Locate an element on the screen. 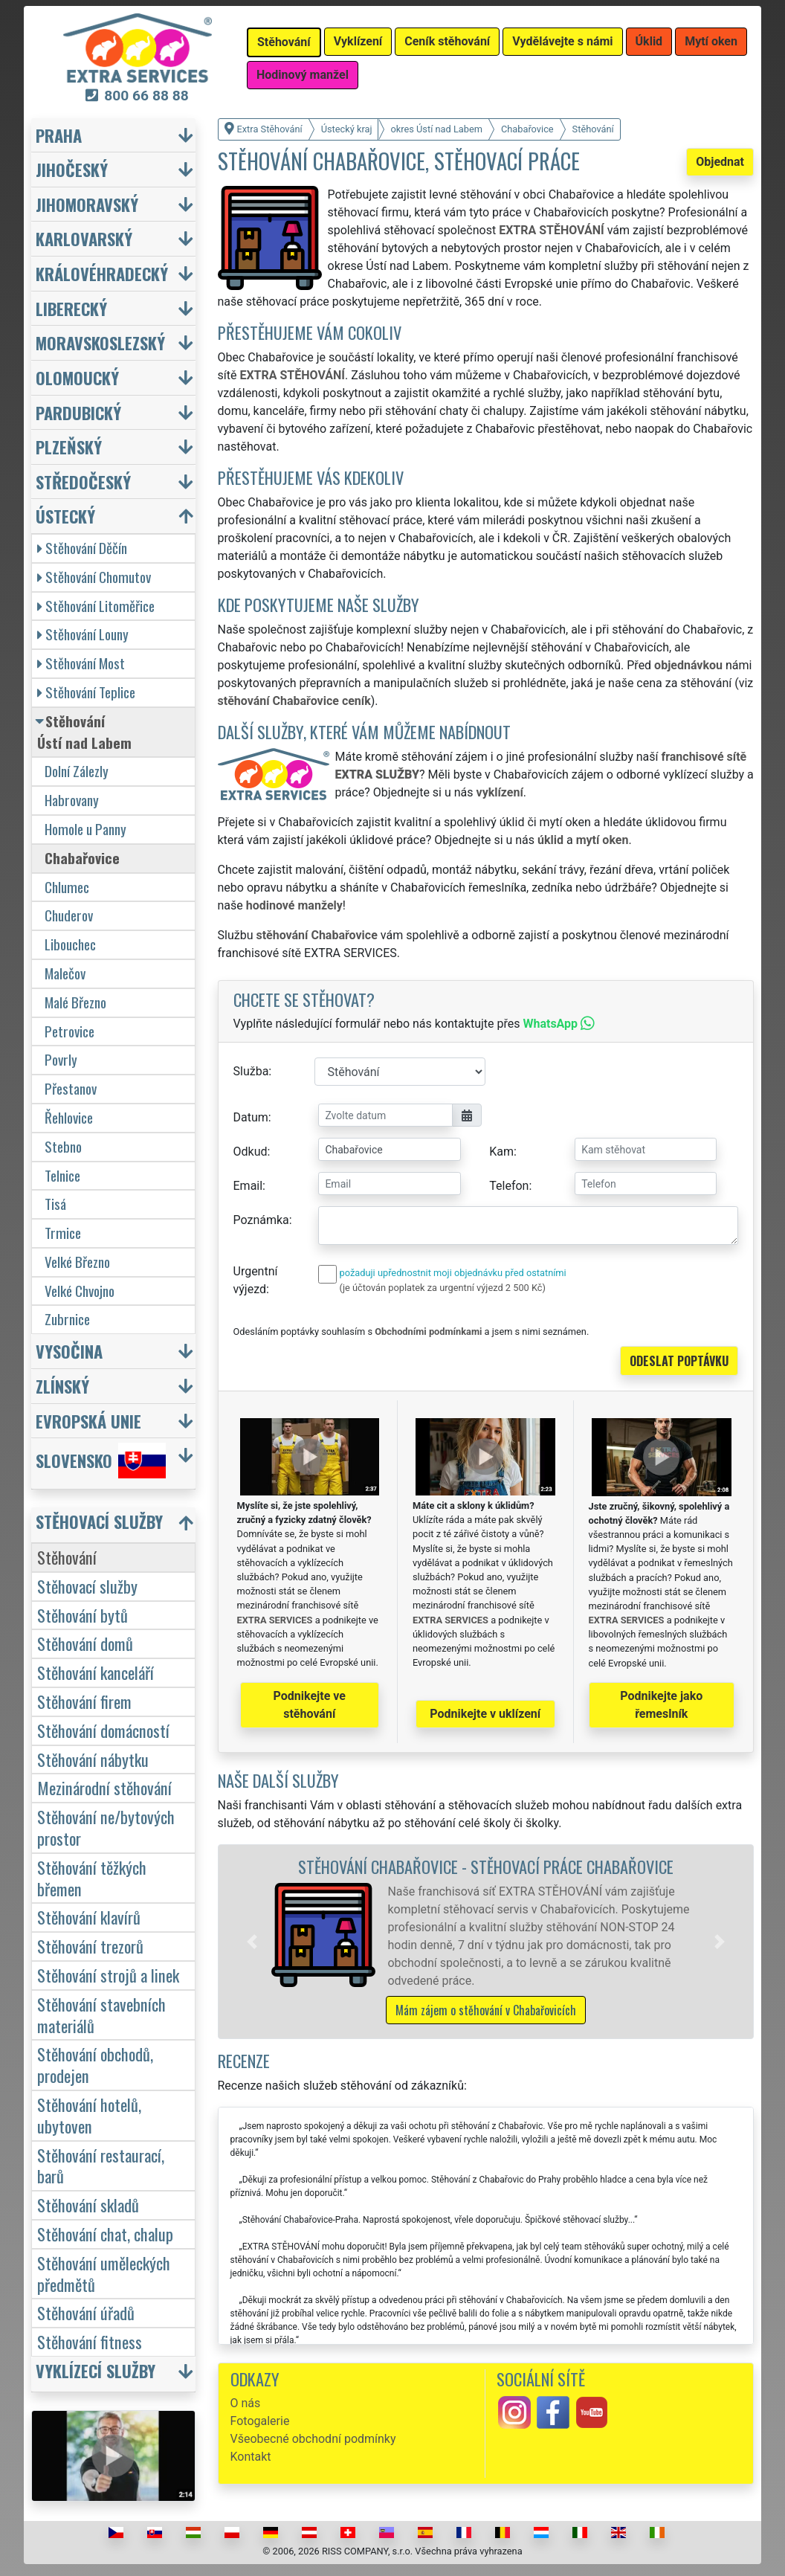 This screenshot has width=785, height=2576. Stěhování trezorů is located at coordinates (90, 1945).